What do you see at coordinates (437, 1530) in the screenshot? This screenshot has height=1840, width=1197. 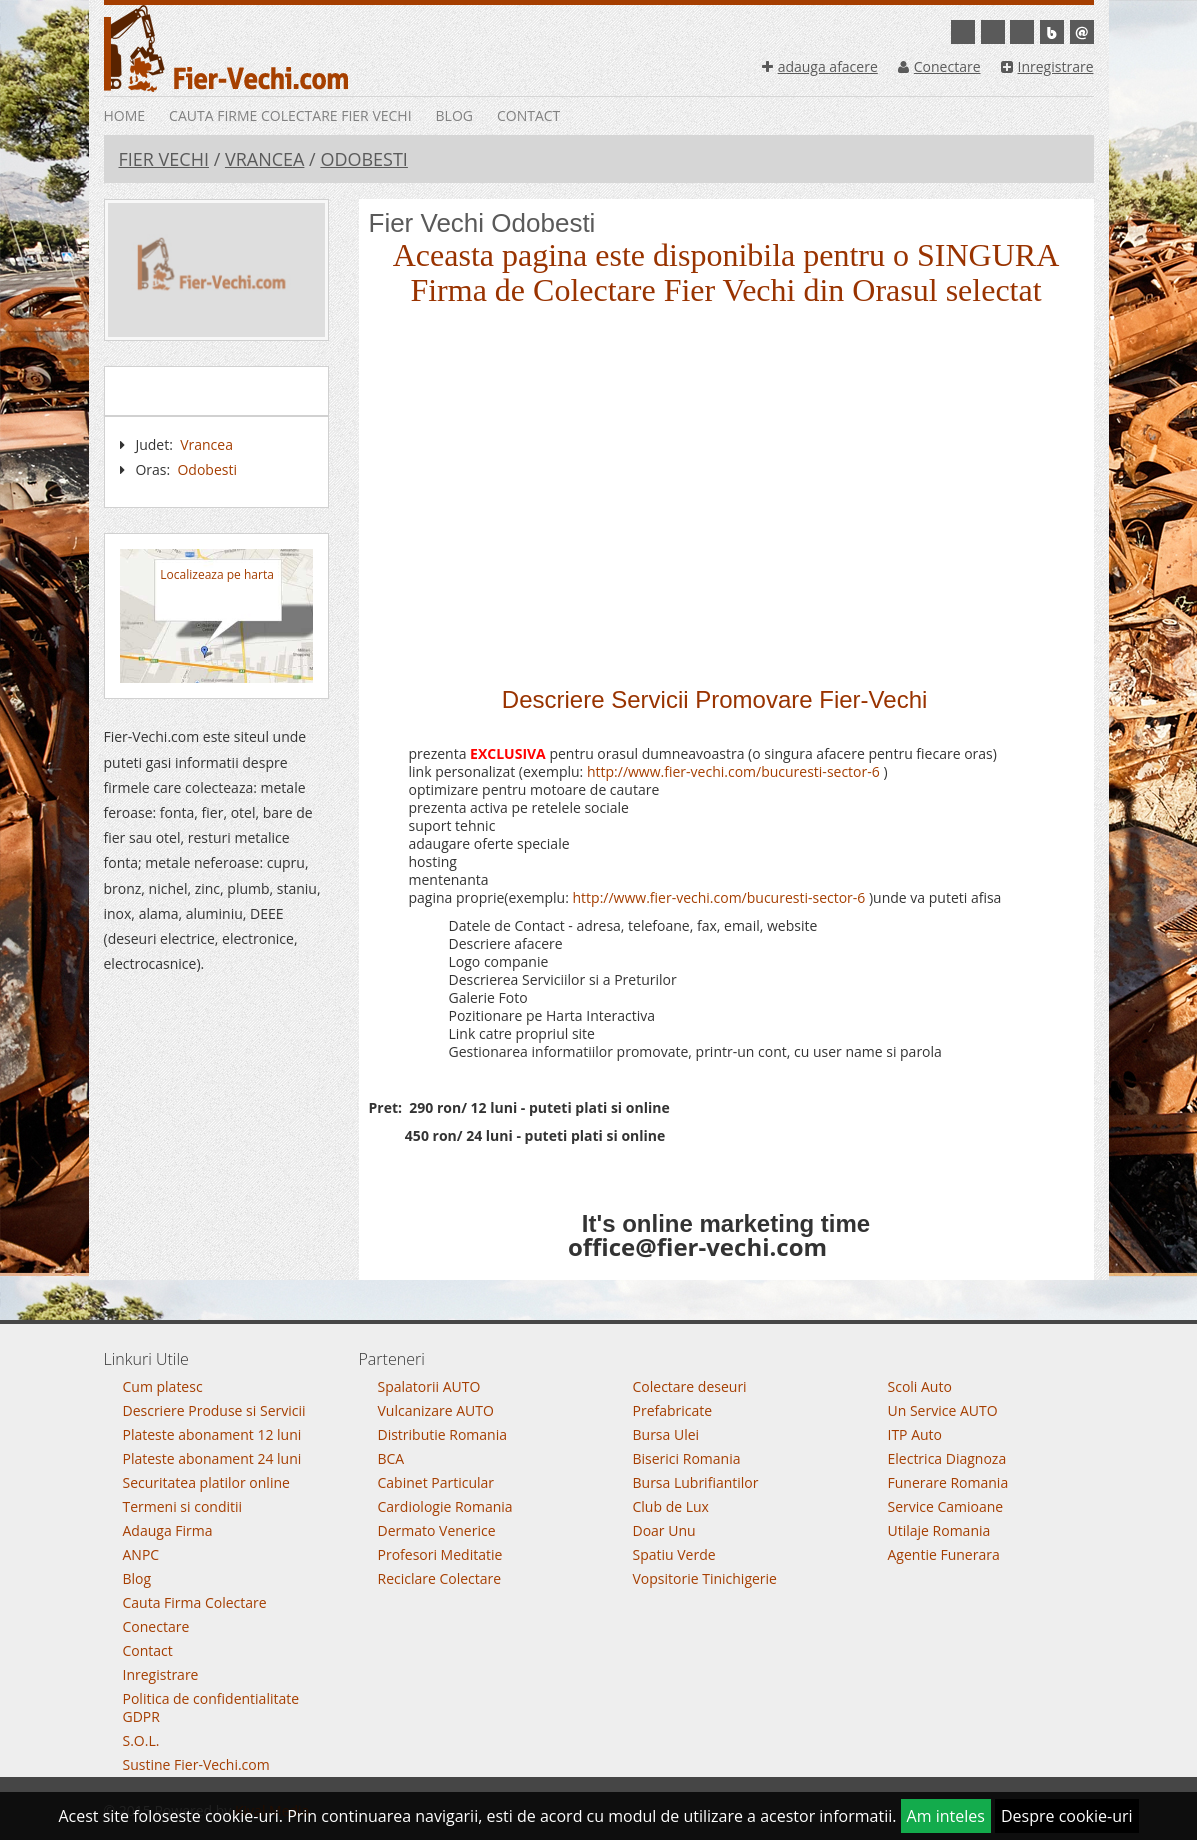 I see `Dermato Venerice` at bounding box center [437, 1530].